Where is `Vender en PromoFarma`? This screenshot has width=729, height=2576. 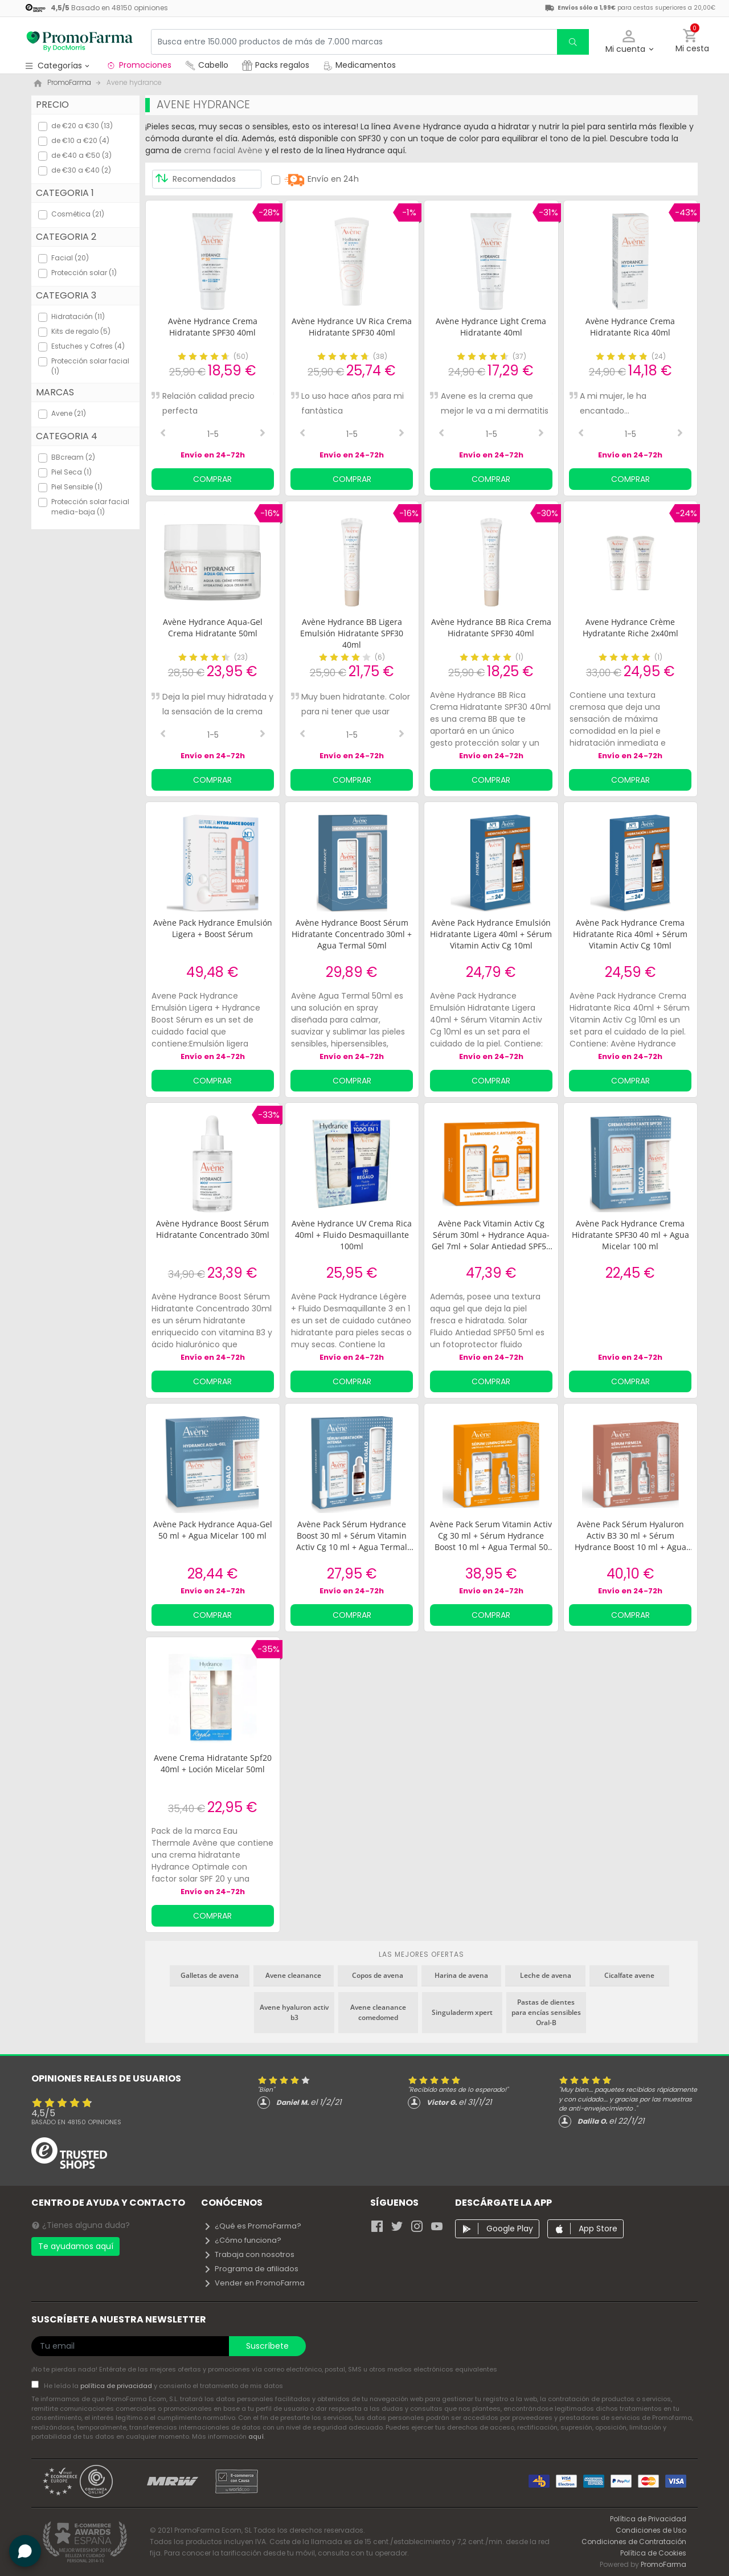 Vender en PromoFarma is located at coordinates (254, 2282).